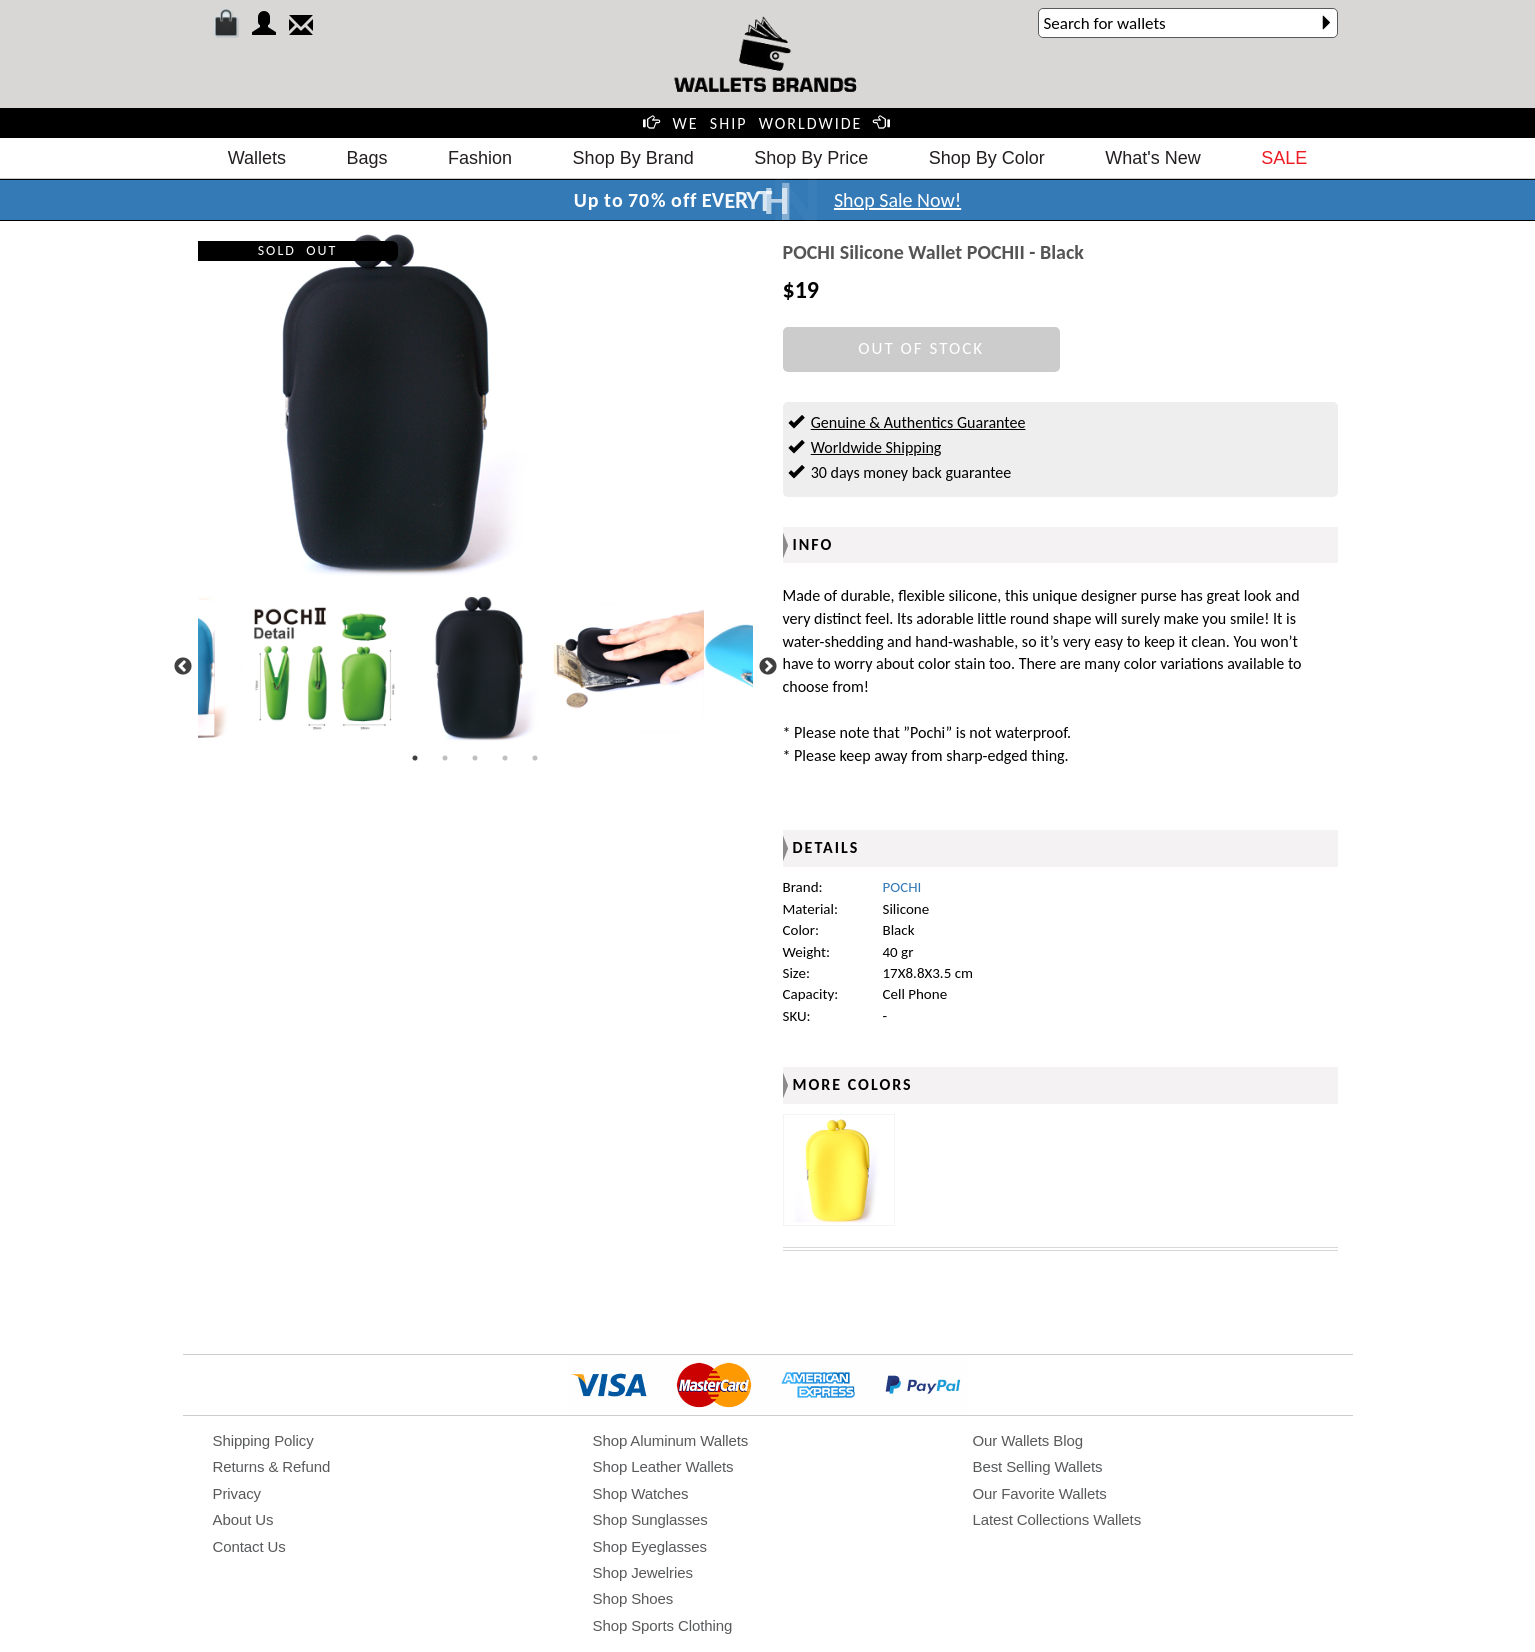 This screenshot has width=1535, height=1652. What do you see at coordinates (768, 123) in the screenshot?
I see `WE SHIP WORLDWIDE` at bounding box center [768, 123].